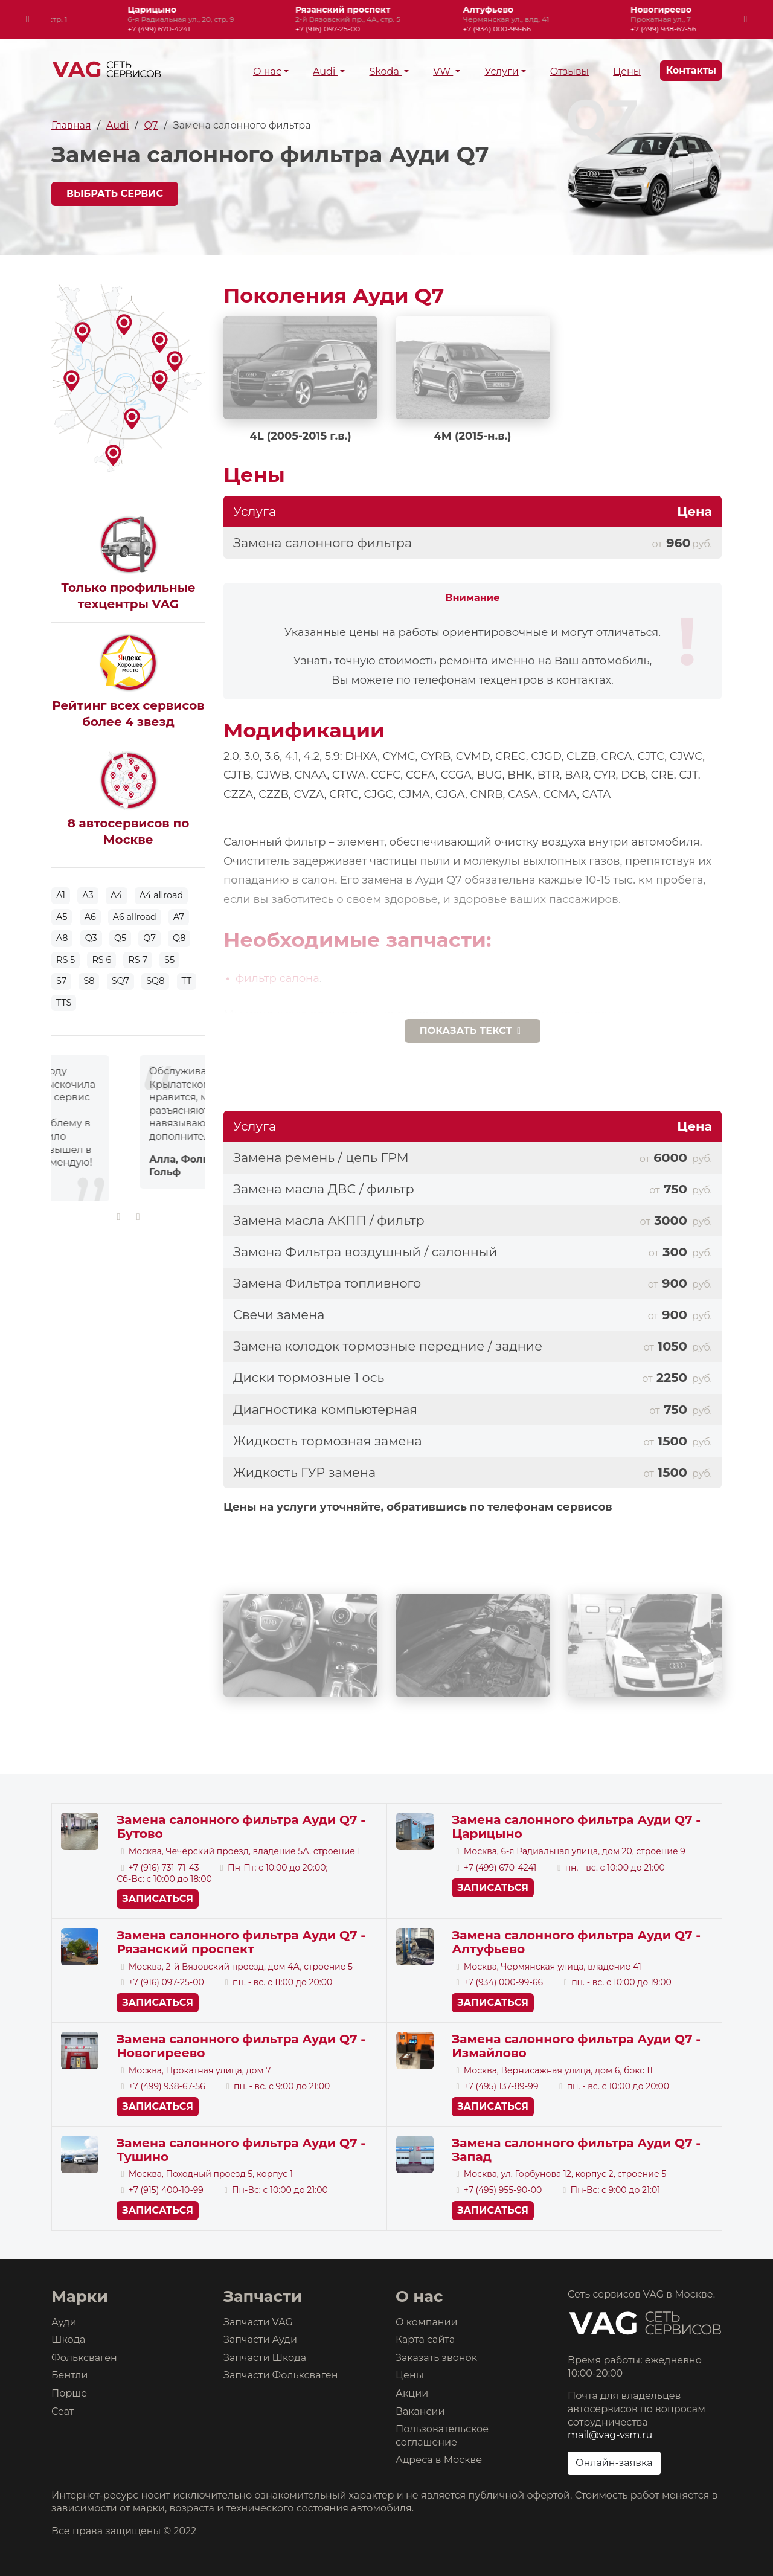 The image size is (773, 2576). Describe the element at coordinates (425, 2339) in the screenshot. I see `Карта сайта` at that location.